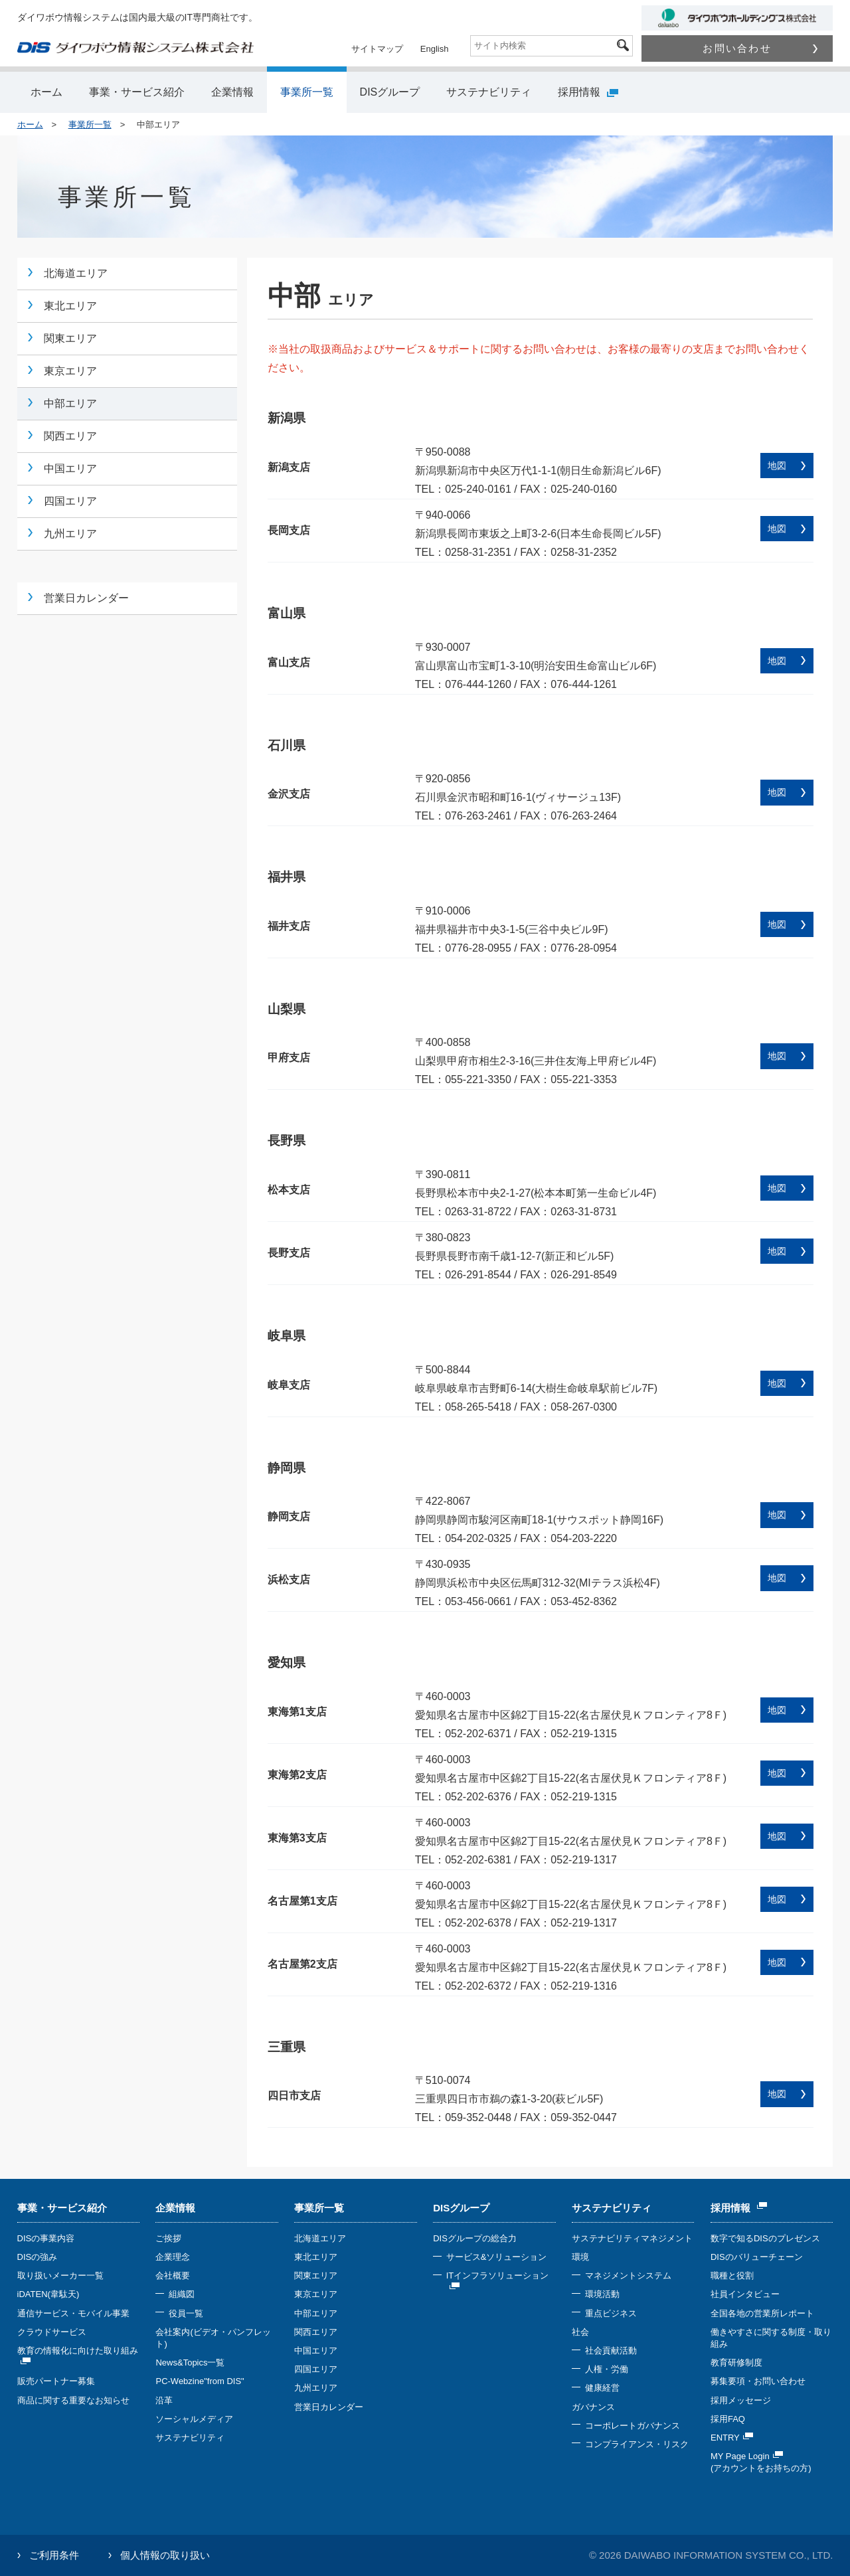 This screenshot has height=2576, width=850. I want to click on 個人情報の取り扱い, so click(165, 2555).